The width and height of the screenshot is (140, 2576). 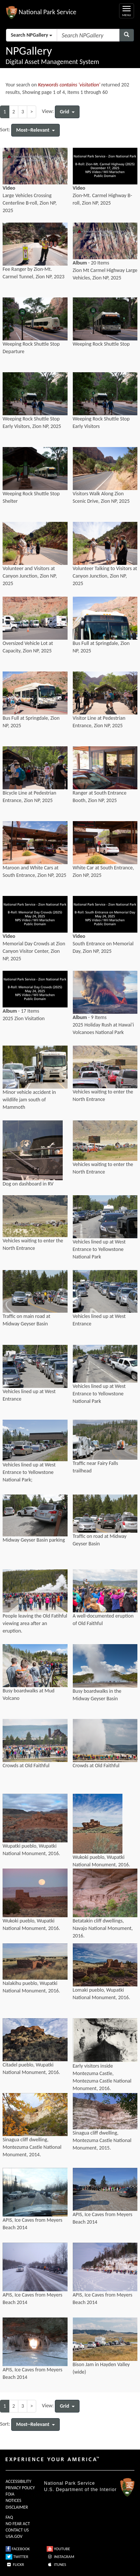 I want to click on U.S. Department of the Interior, so click(x=80, y=2489).